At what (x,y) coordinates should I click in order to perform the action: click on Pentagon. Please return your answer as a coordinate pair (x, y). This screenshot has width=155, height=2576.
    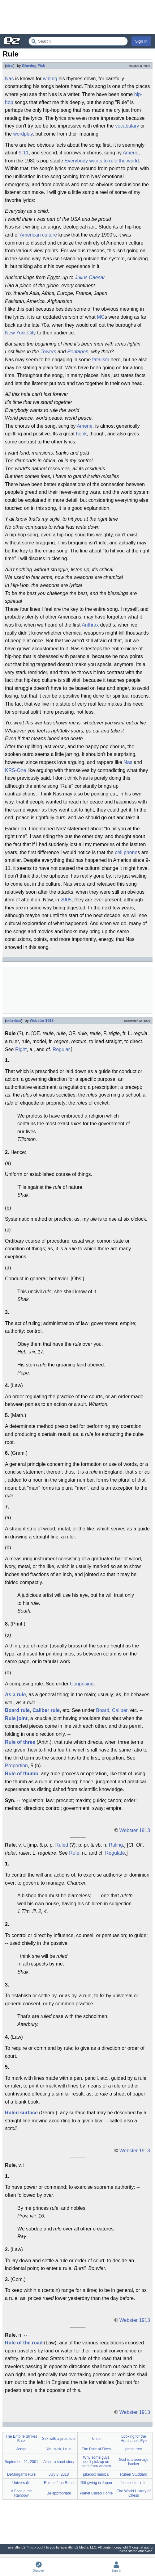
    Looking at the image, I should click on (77, 351).